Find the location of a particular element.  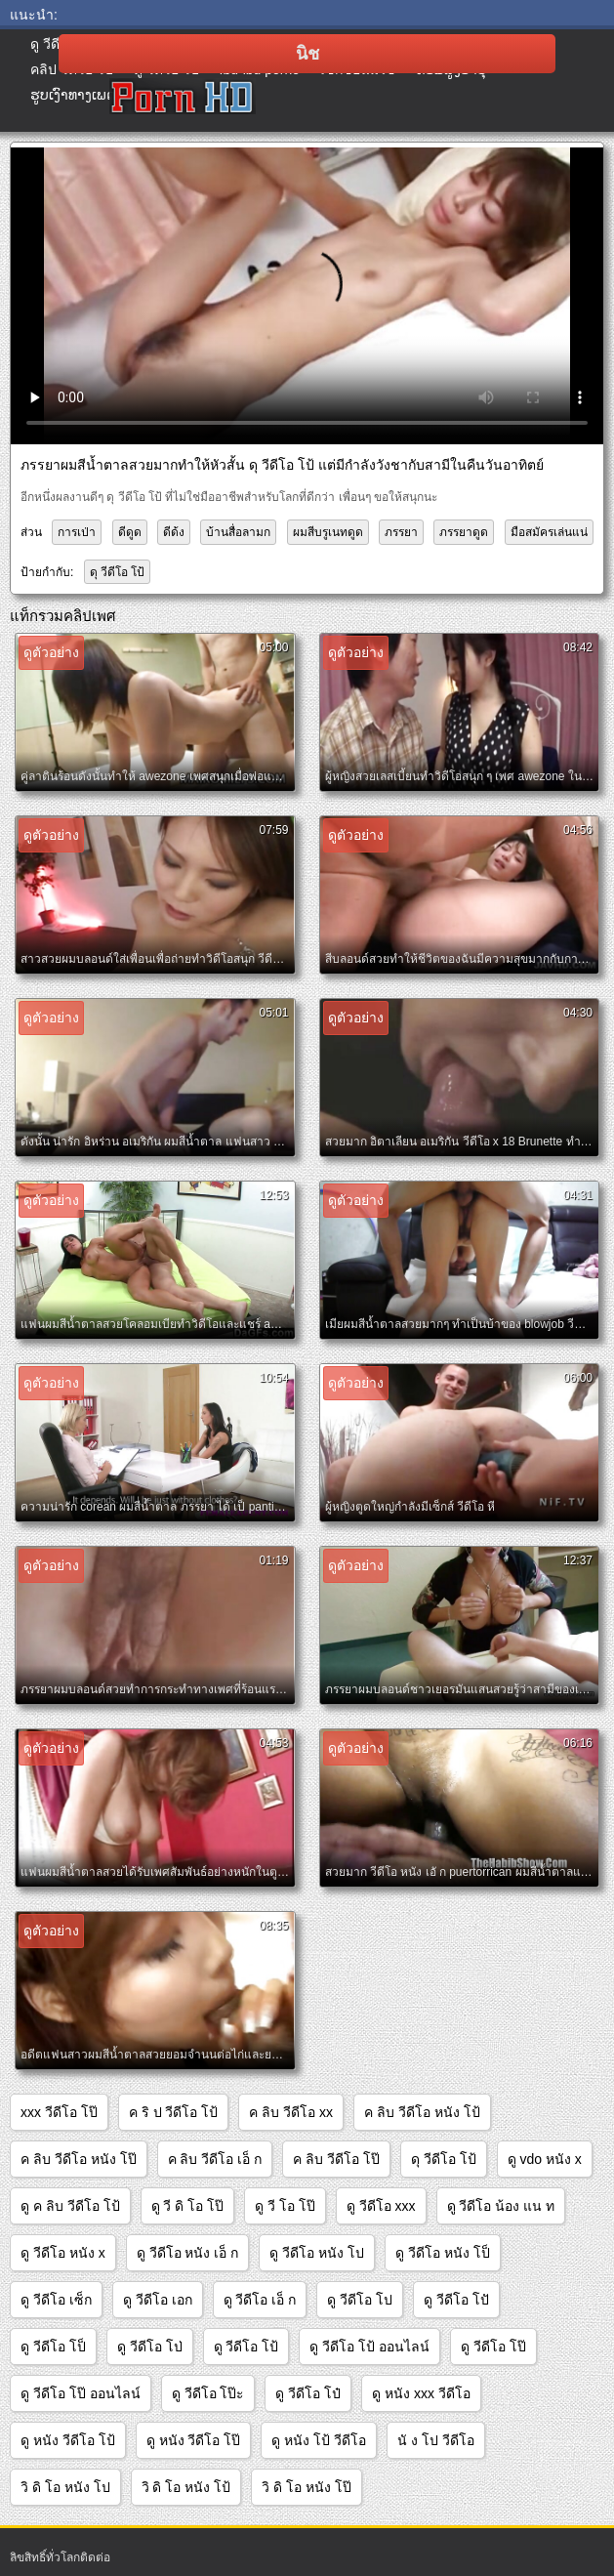

ดู หนัง xxx วีดีโอ is located at coordinates (421, 2393).